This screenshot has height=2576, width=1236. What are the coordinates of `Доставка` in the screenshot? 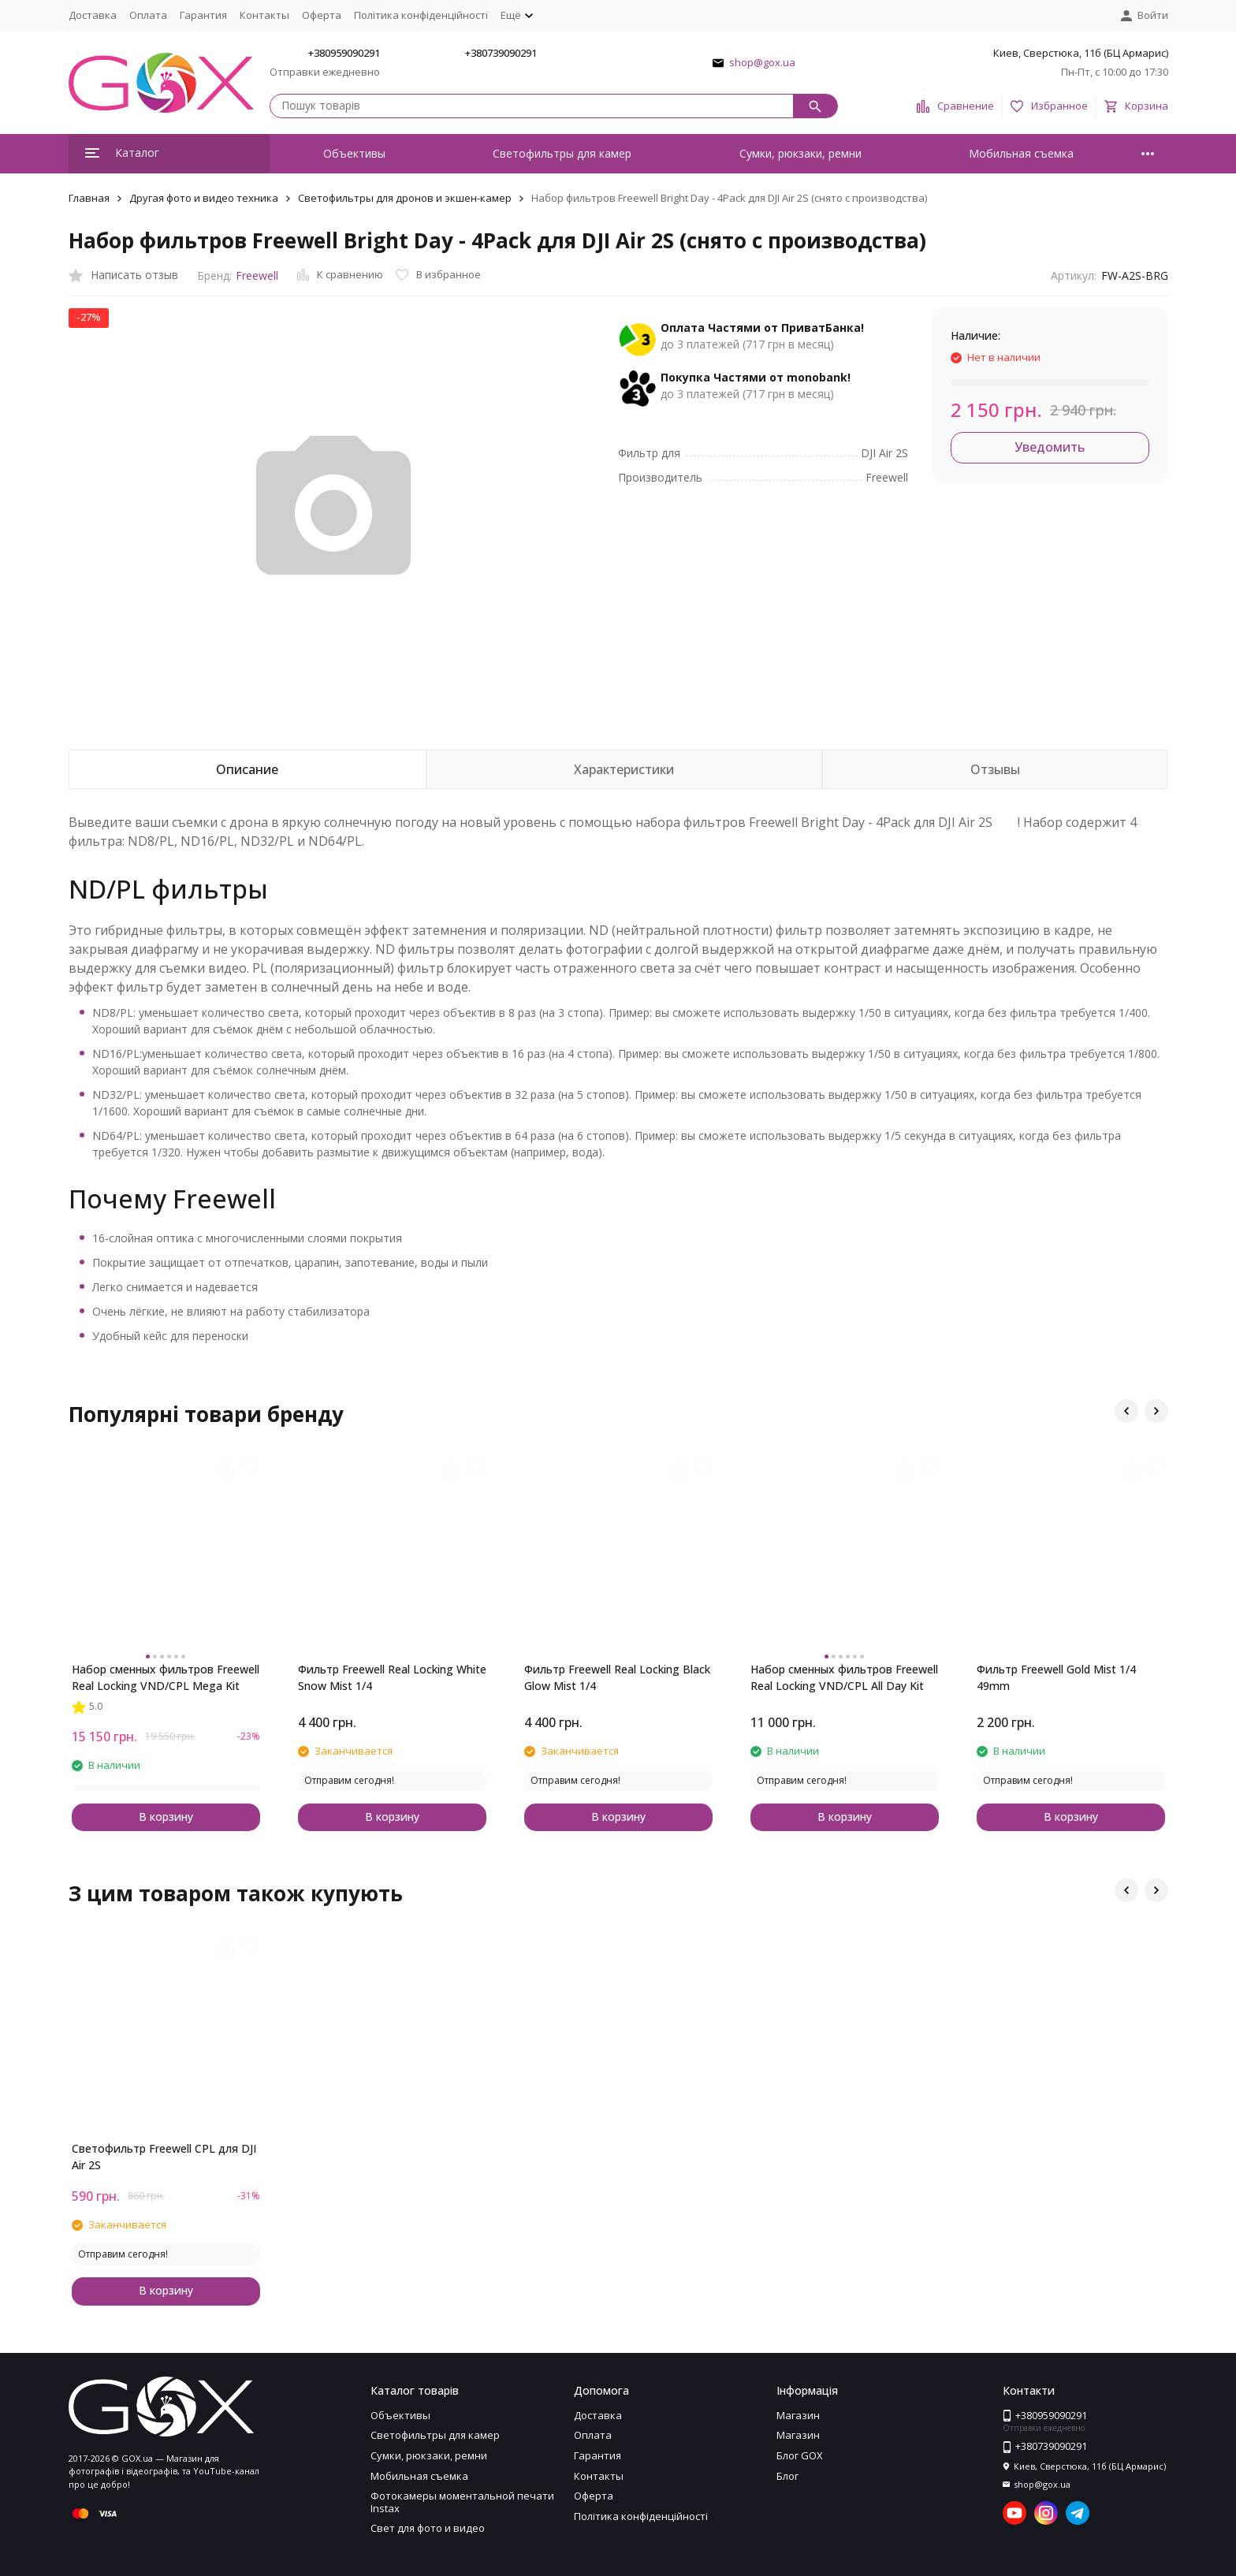 It's located at (93, 15).